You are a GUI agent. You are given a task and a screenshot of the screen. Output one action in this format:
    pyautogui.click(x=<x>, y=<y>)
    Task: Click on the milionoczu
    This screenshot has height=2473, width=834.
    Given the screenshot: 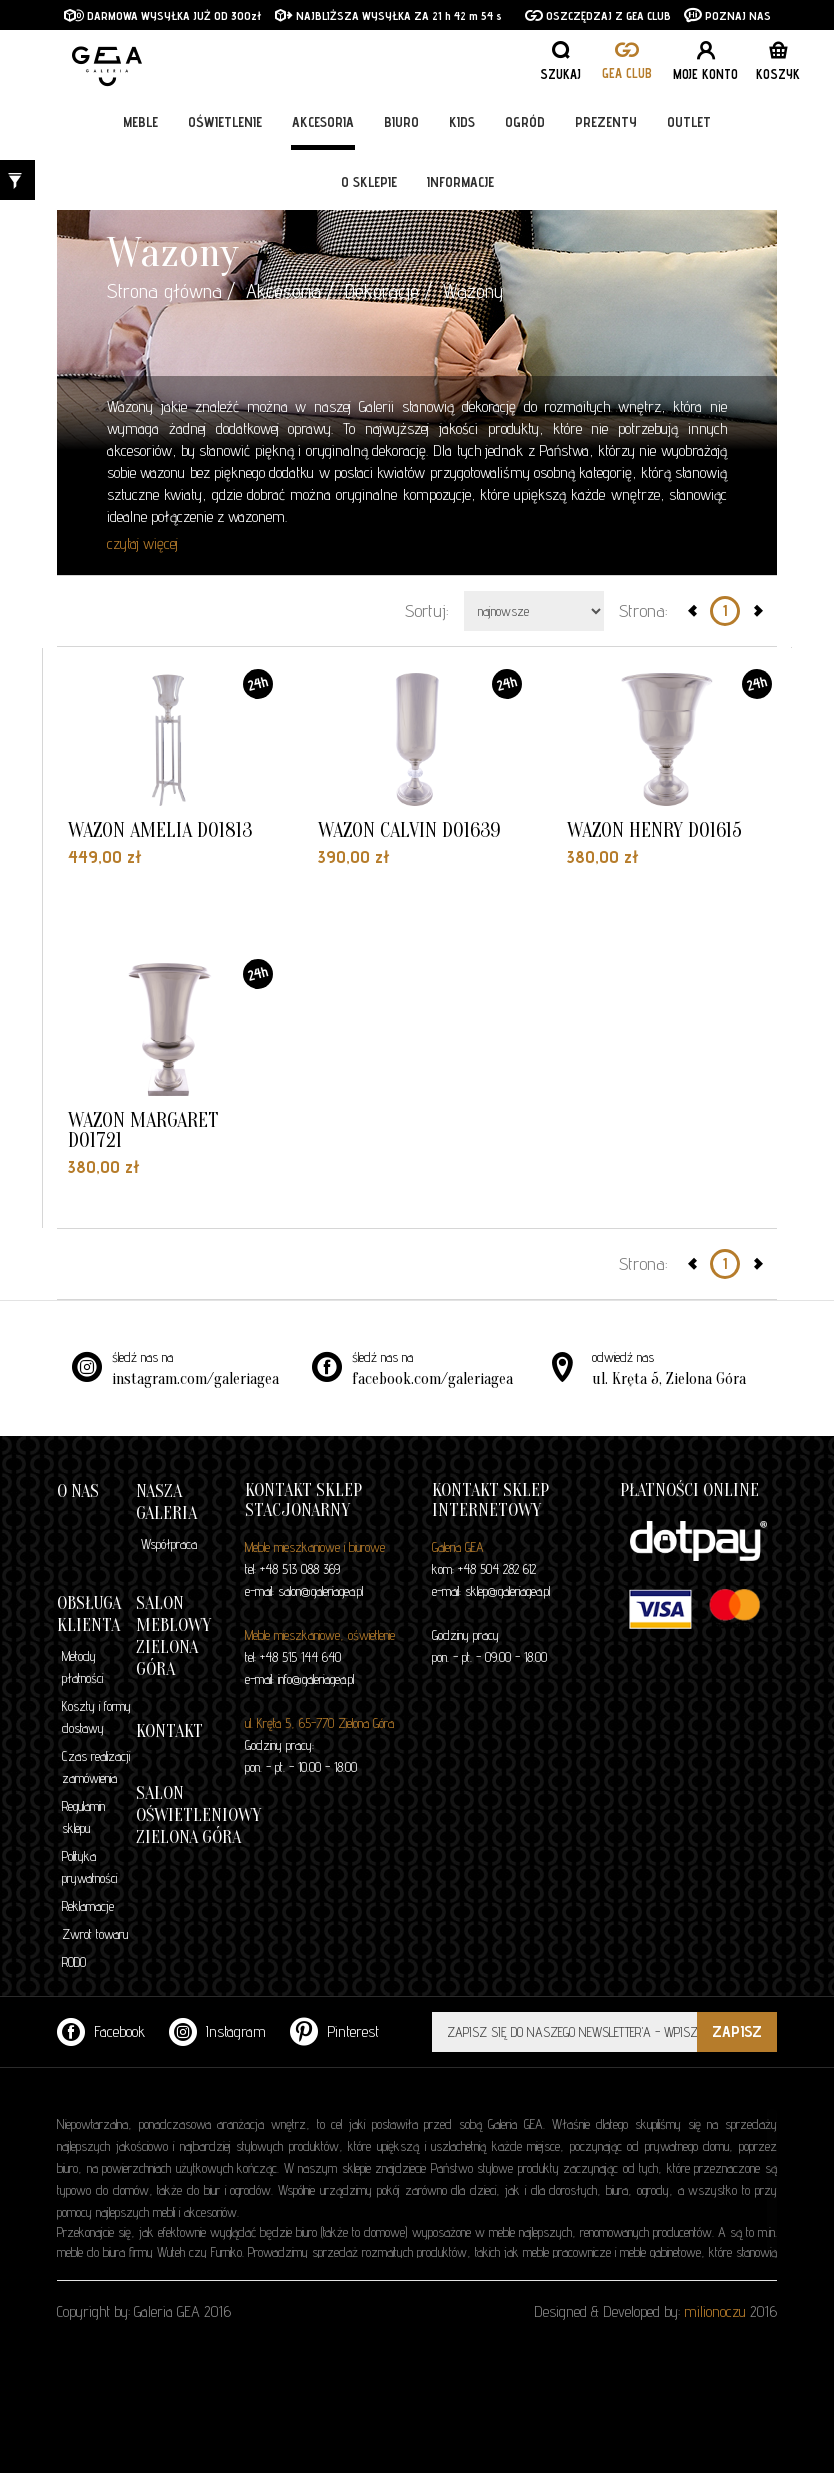 What is the action you would take?
    pyautogui.click(x=715, y=2311)
    